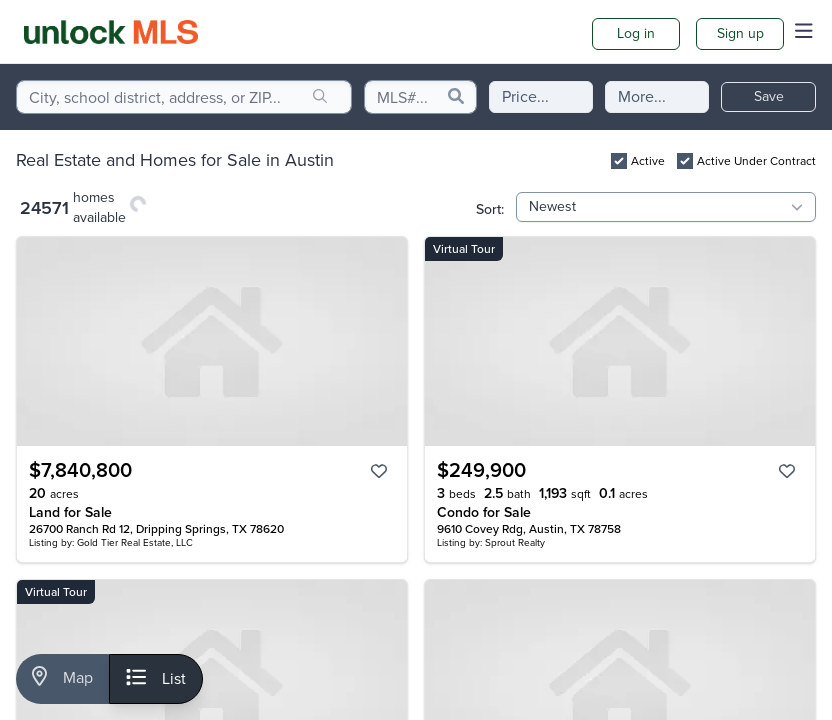 The image size is (832, 720). What do you see at coordinates (320, 97) in the screenshot?
I see `[search]` at bounding box center [320, 97].